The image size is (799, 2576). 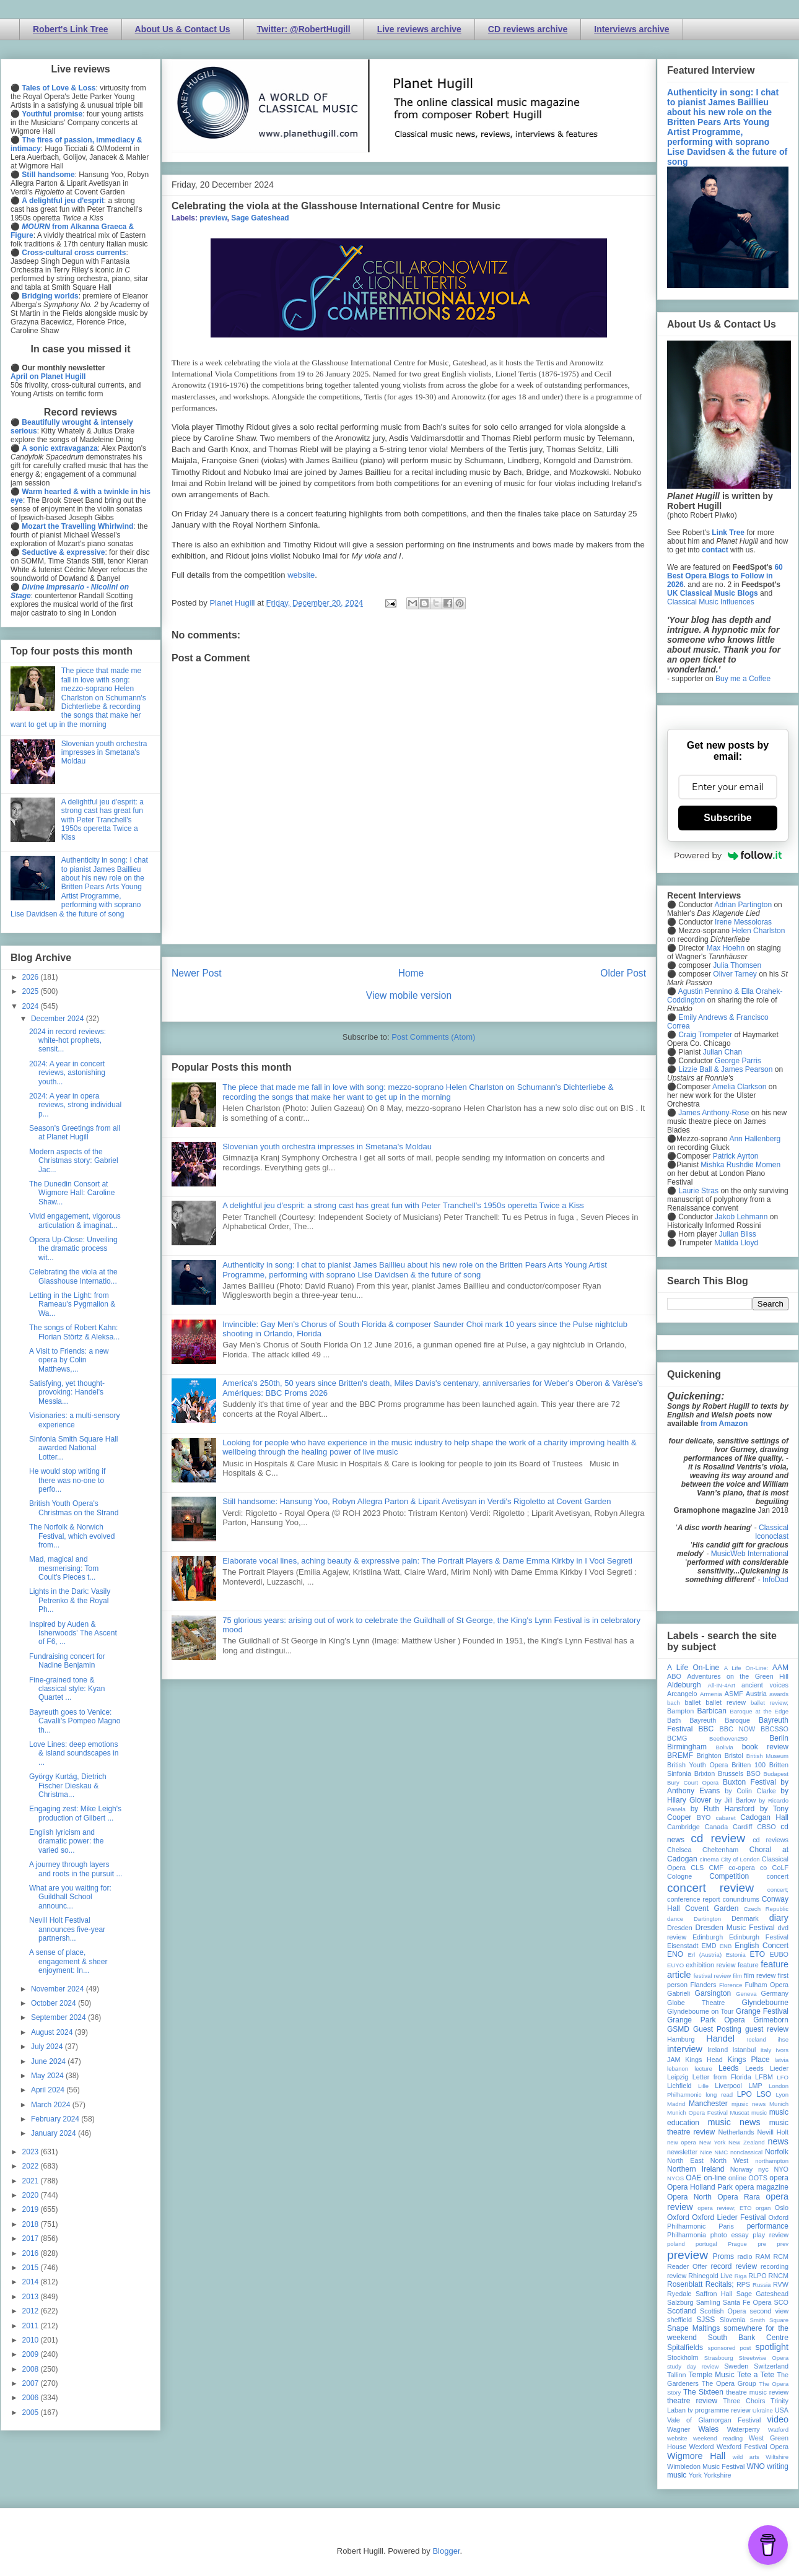 What do you see at coordinates (427, 1560) in the screenshot?
I see `Elaborate vocal lines, aching beauty & expressive pain: The Portrait Players & Dame Emma Kirkby in I Voci Segreti` at bounding box center [427, 1560].